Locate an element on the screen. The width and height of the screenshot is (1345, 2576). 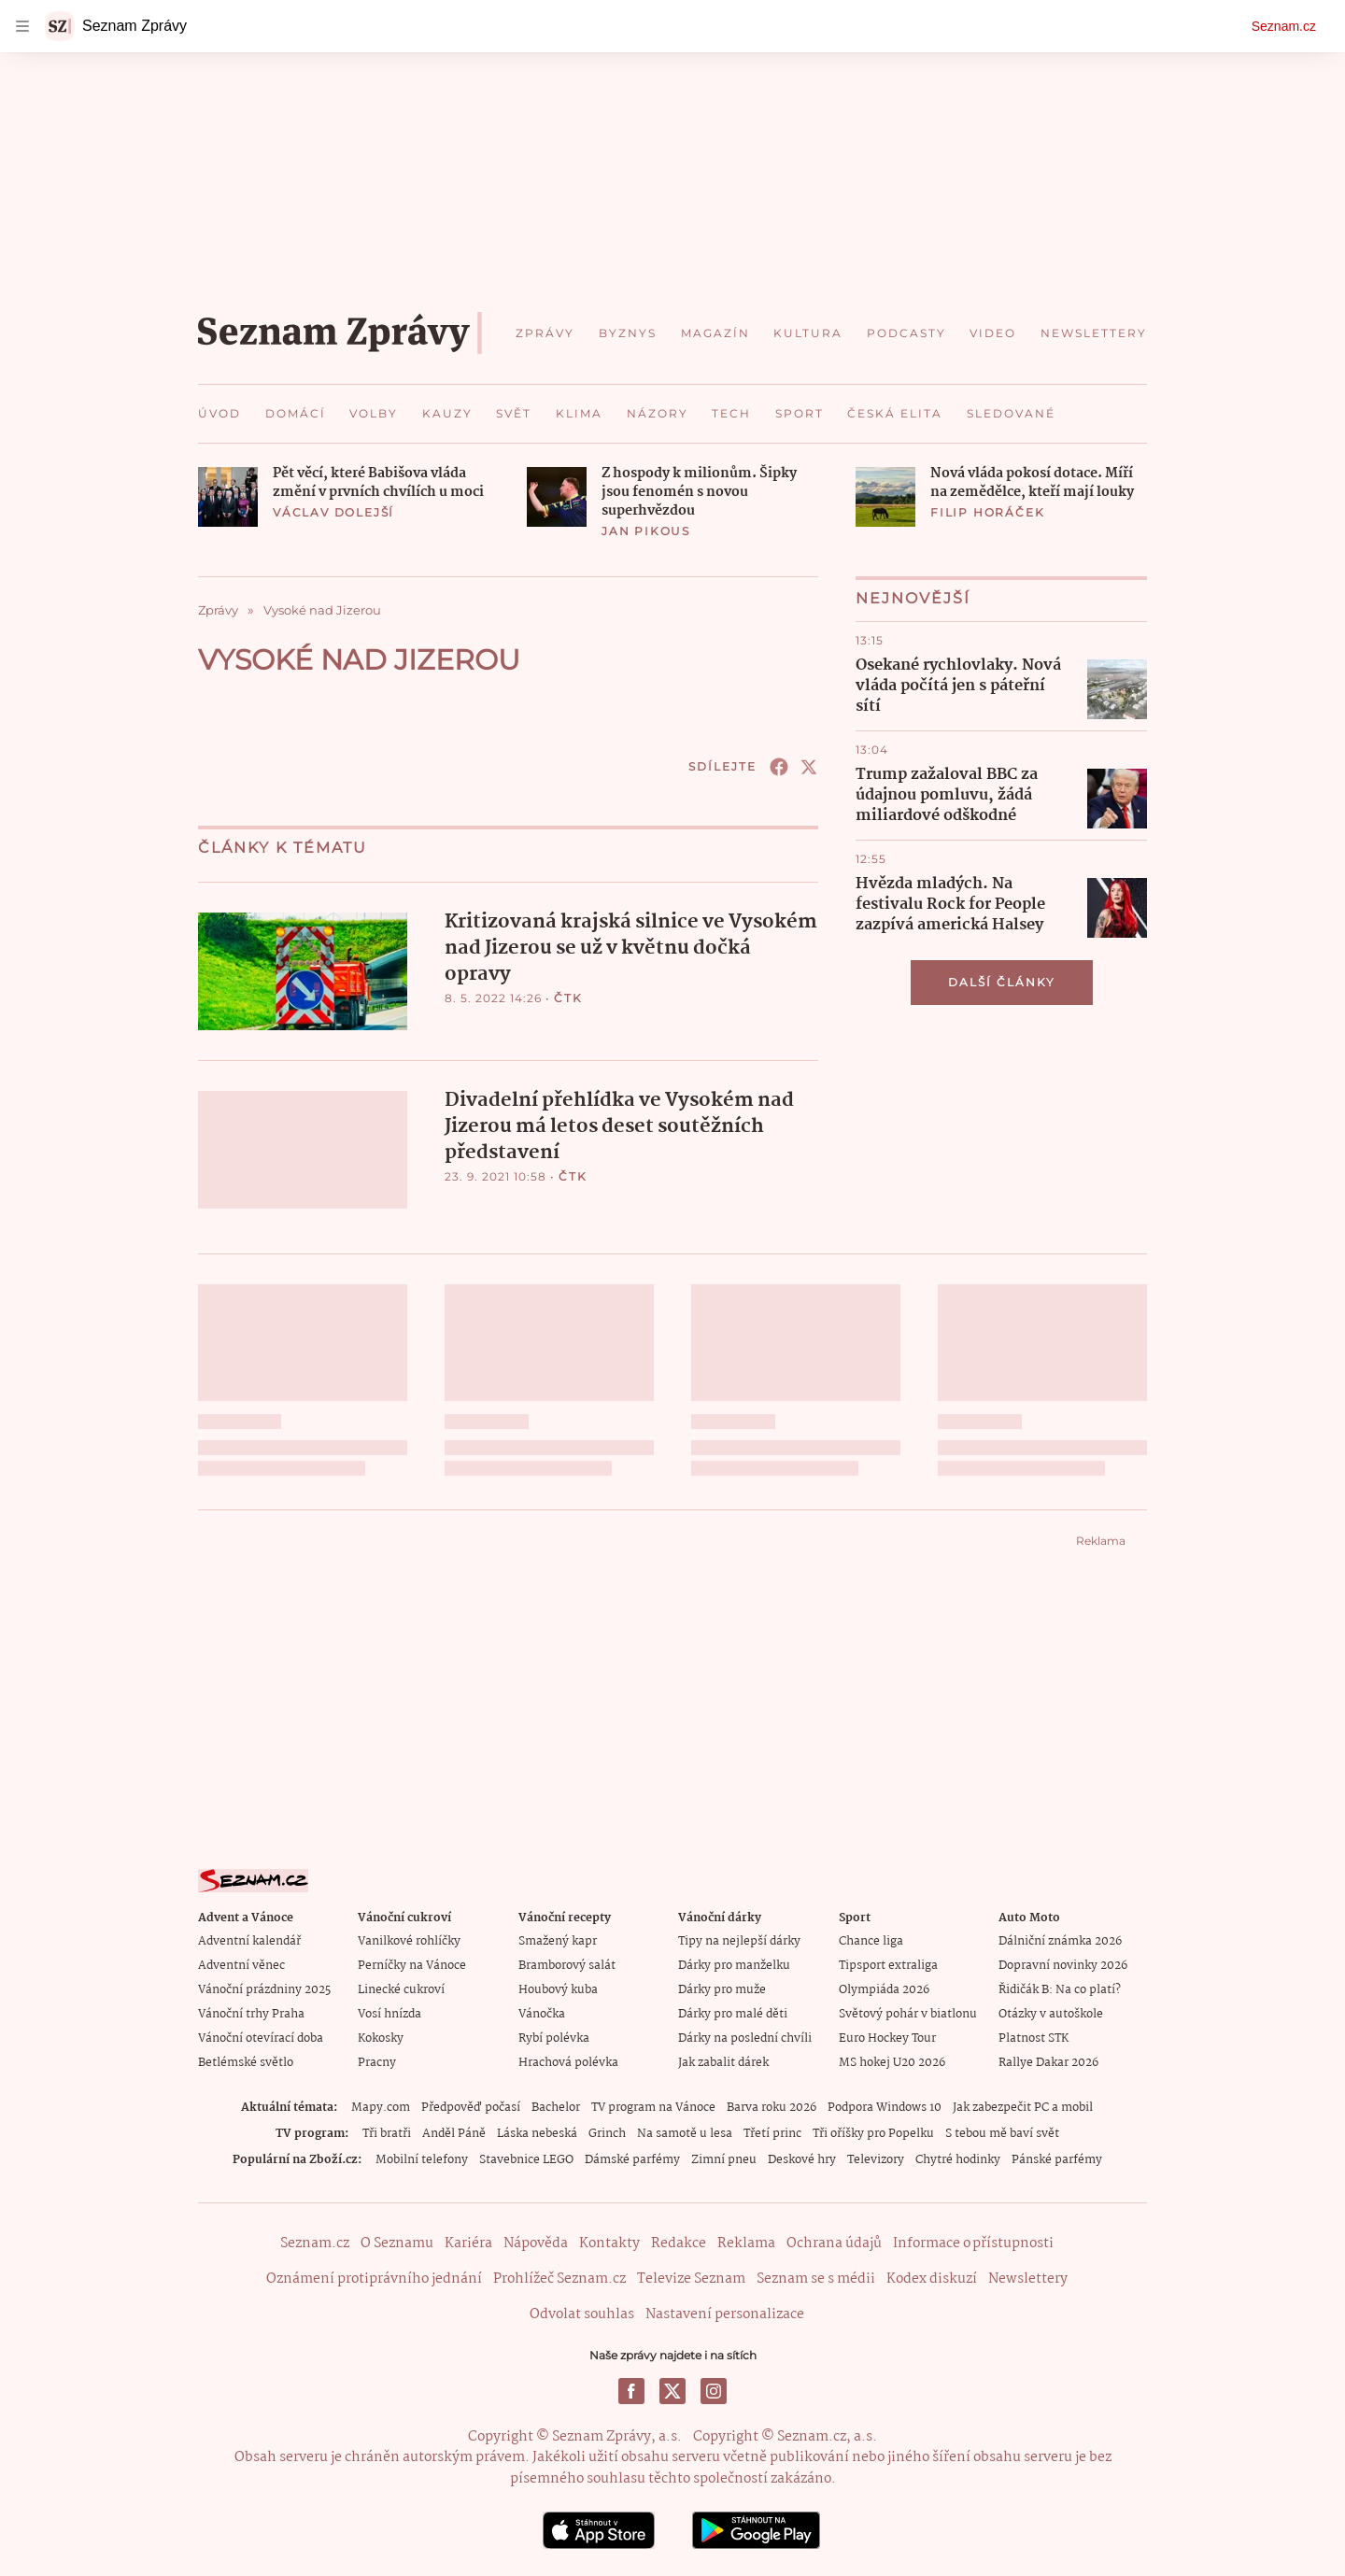
Dárky pro malé děti is located at coordinates (732, 2013).